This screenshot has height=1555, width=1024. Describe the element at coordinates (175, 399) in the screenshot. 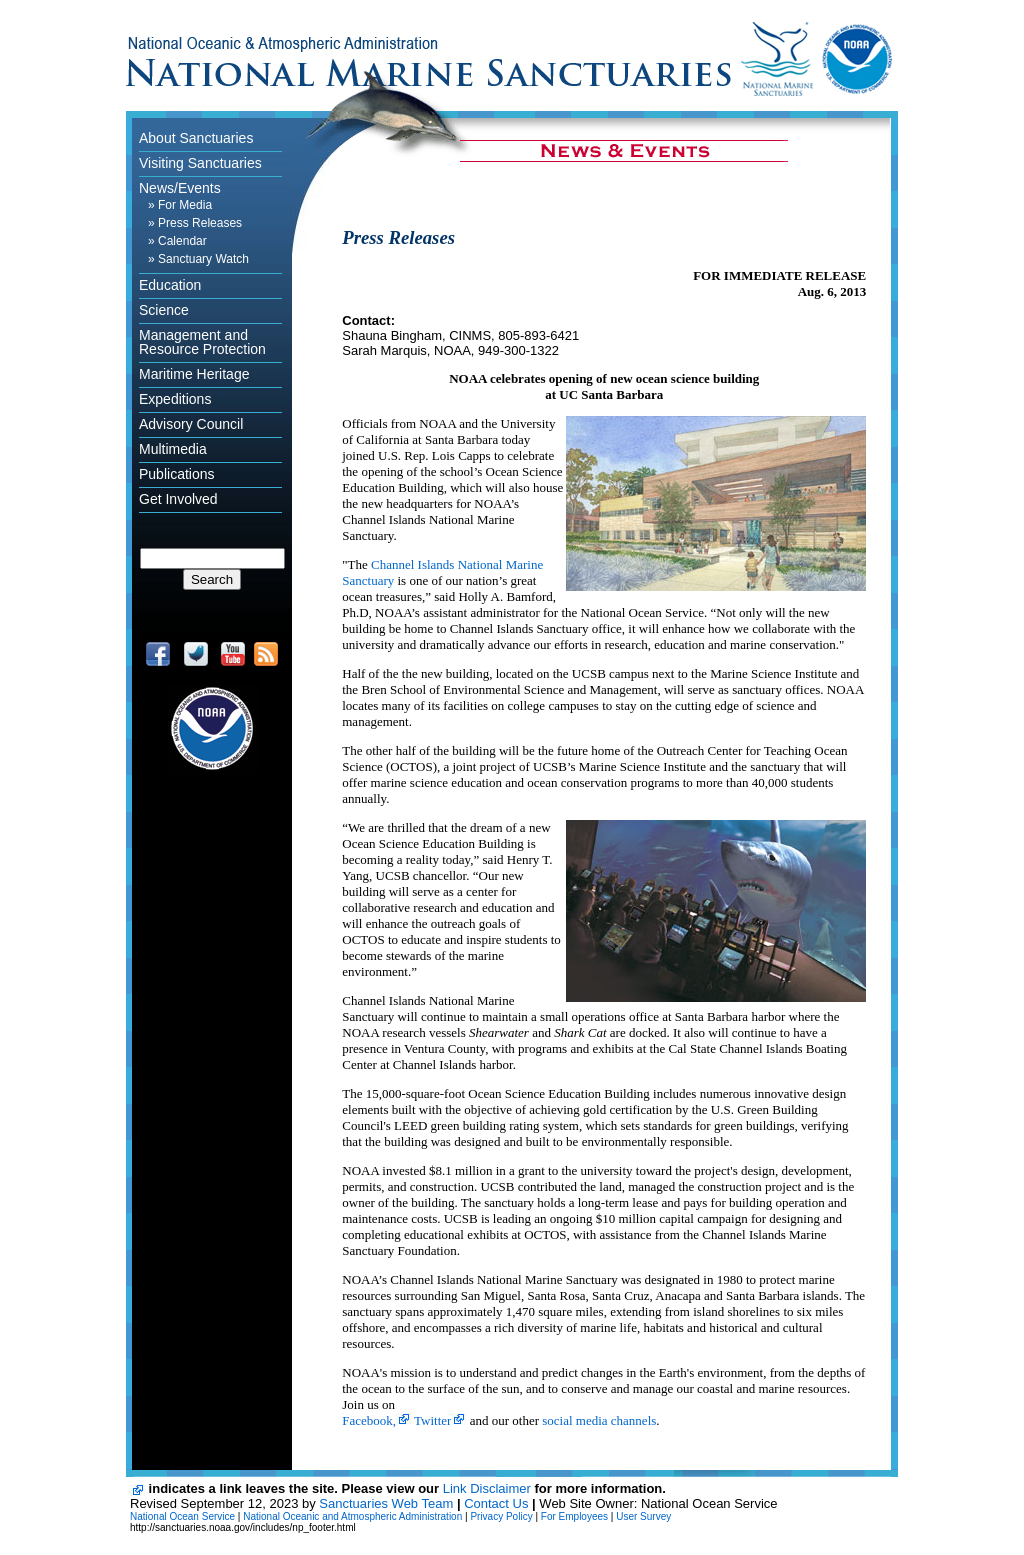

I see `Expeditions` at that location.